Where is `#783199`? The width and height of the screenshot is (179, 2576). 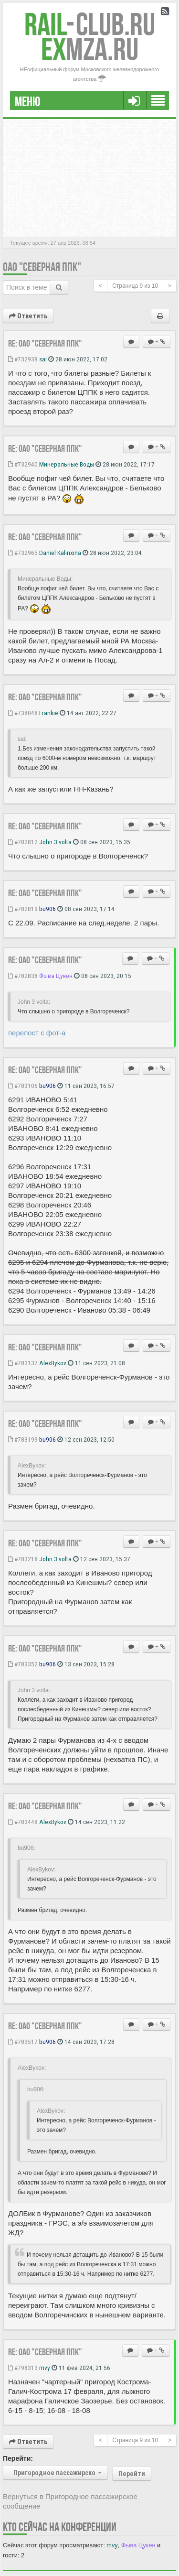 #783199 is located at coordinates (23, 1439).